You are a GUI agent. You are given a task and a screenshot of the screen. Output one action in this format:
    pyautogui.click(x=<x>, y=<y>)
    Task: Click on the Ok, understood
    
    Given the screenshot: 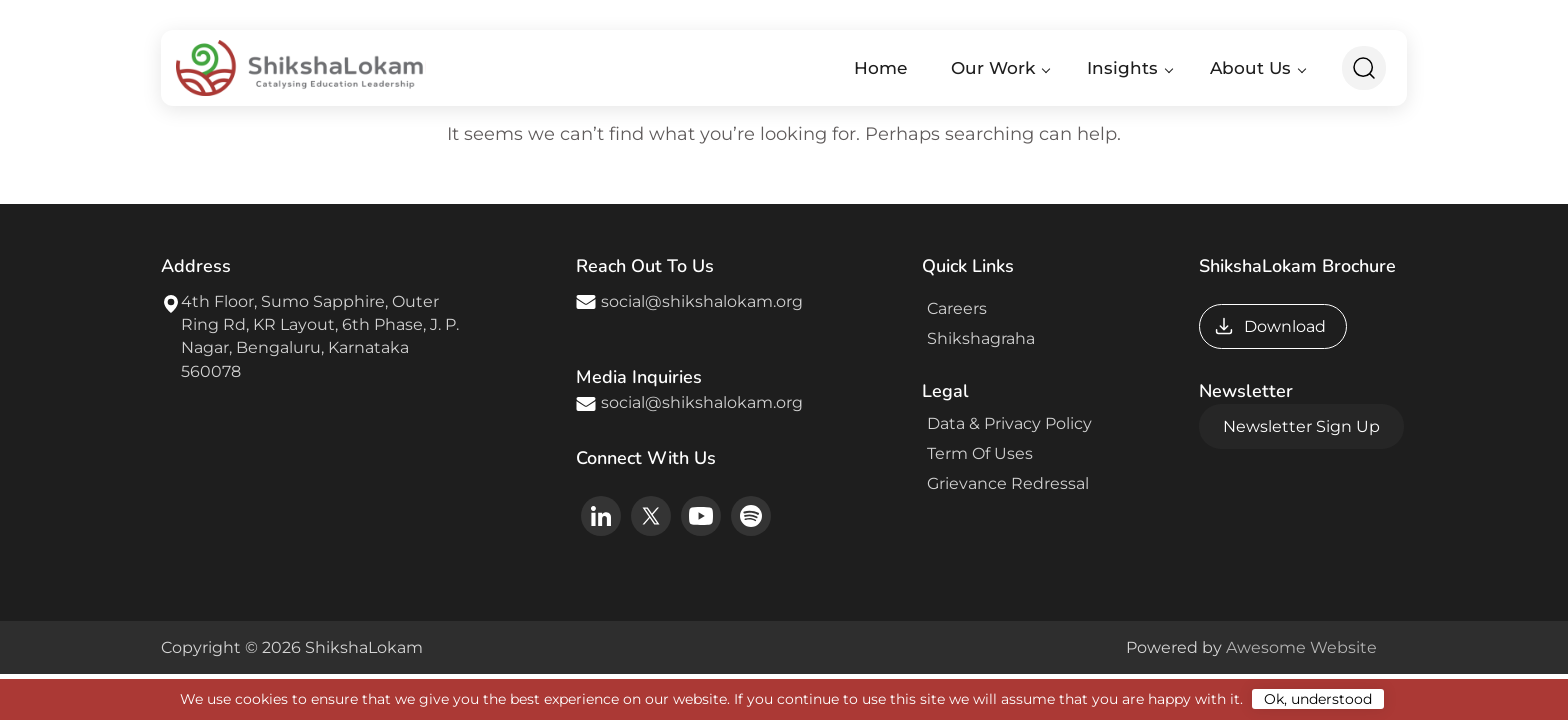 What is the action you would take?
    pyautogui.click(x=1318, y=699)
    